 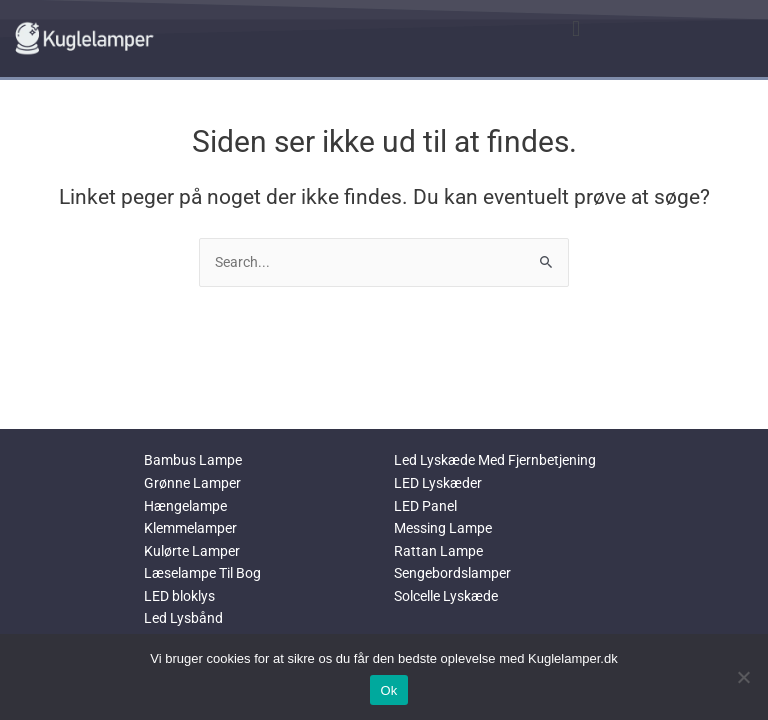 I want to click on LED Panel, so click(x=425, y=506).